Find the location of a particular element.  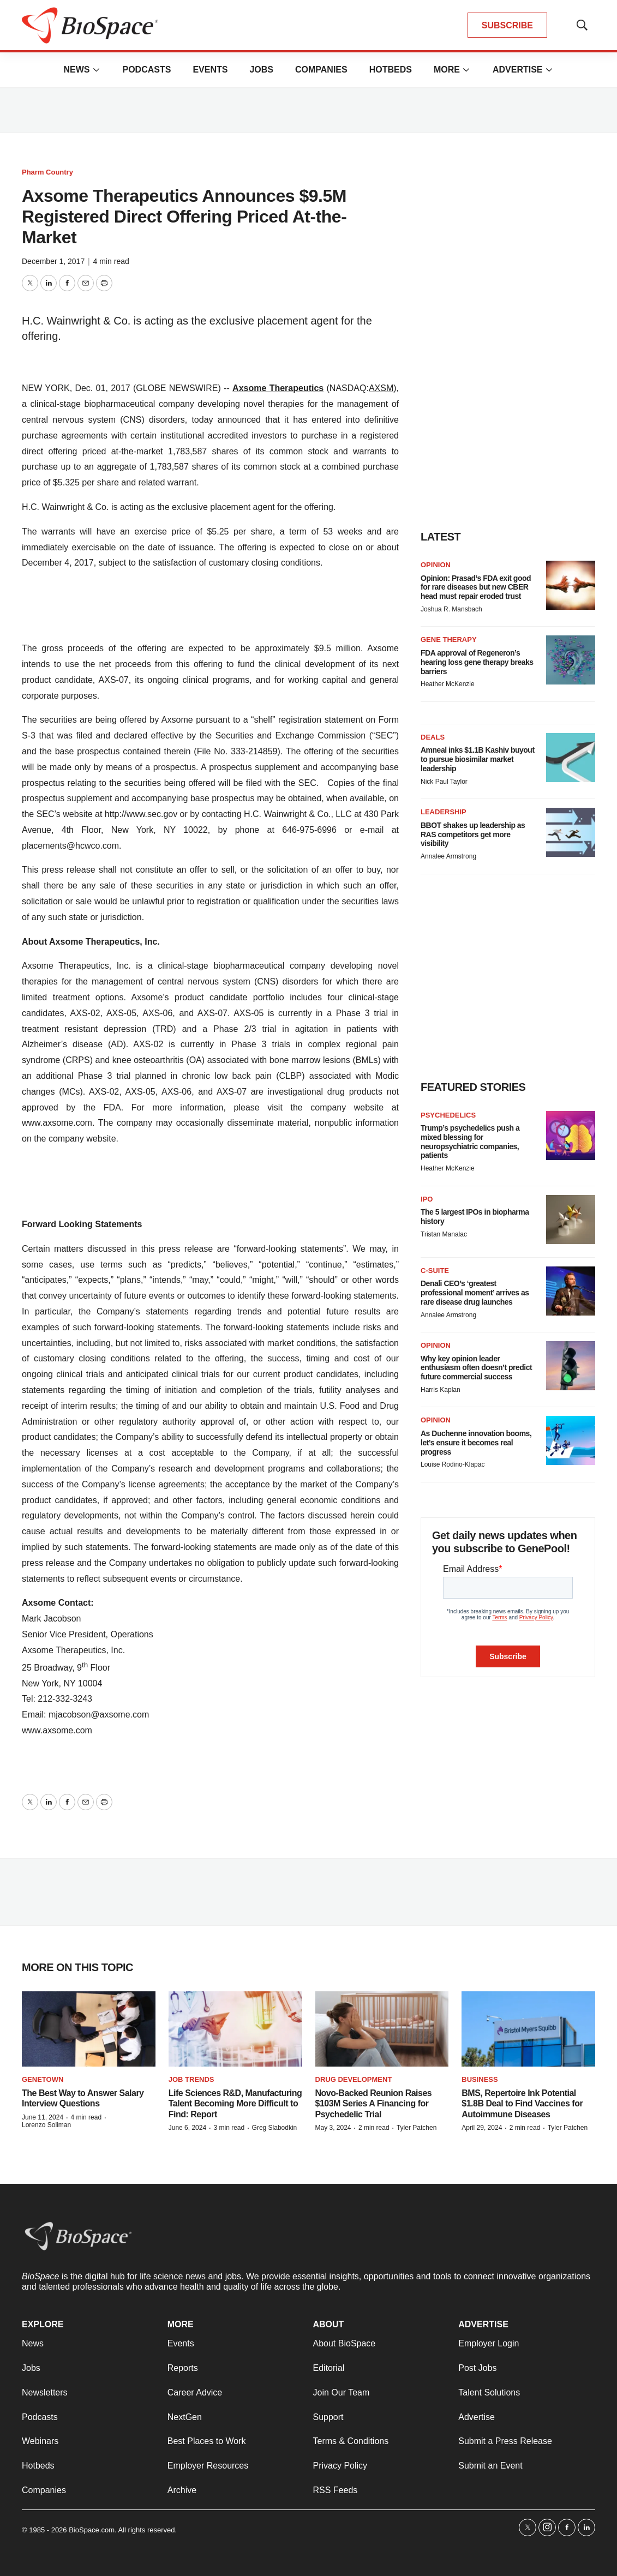

Greg Slabodkin is located at coordinates (274, 2127).